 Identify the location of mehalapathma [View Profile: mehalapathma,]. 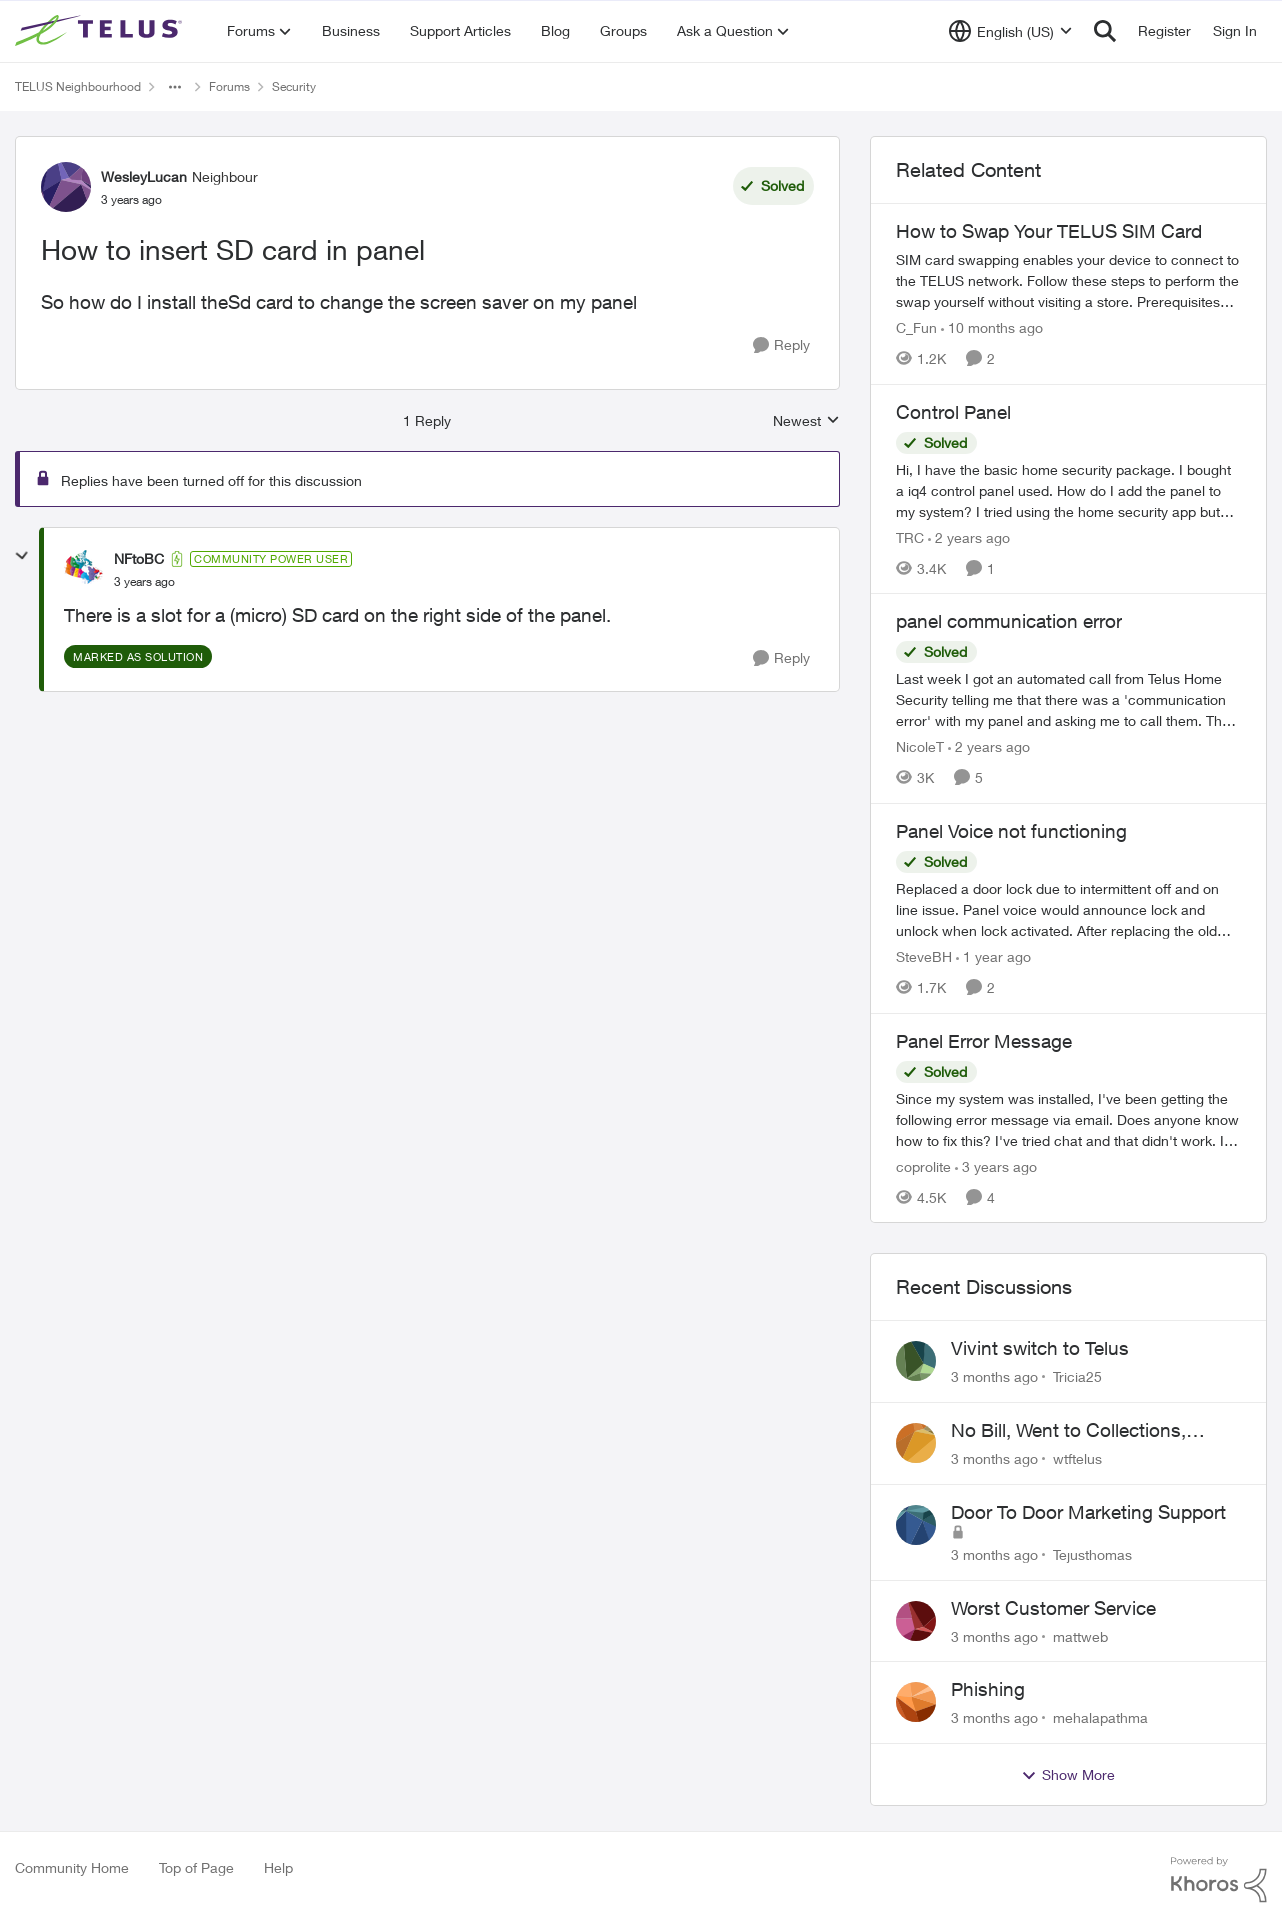
(1100, 1717).